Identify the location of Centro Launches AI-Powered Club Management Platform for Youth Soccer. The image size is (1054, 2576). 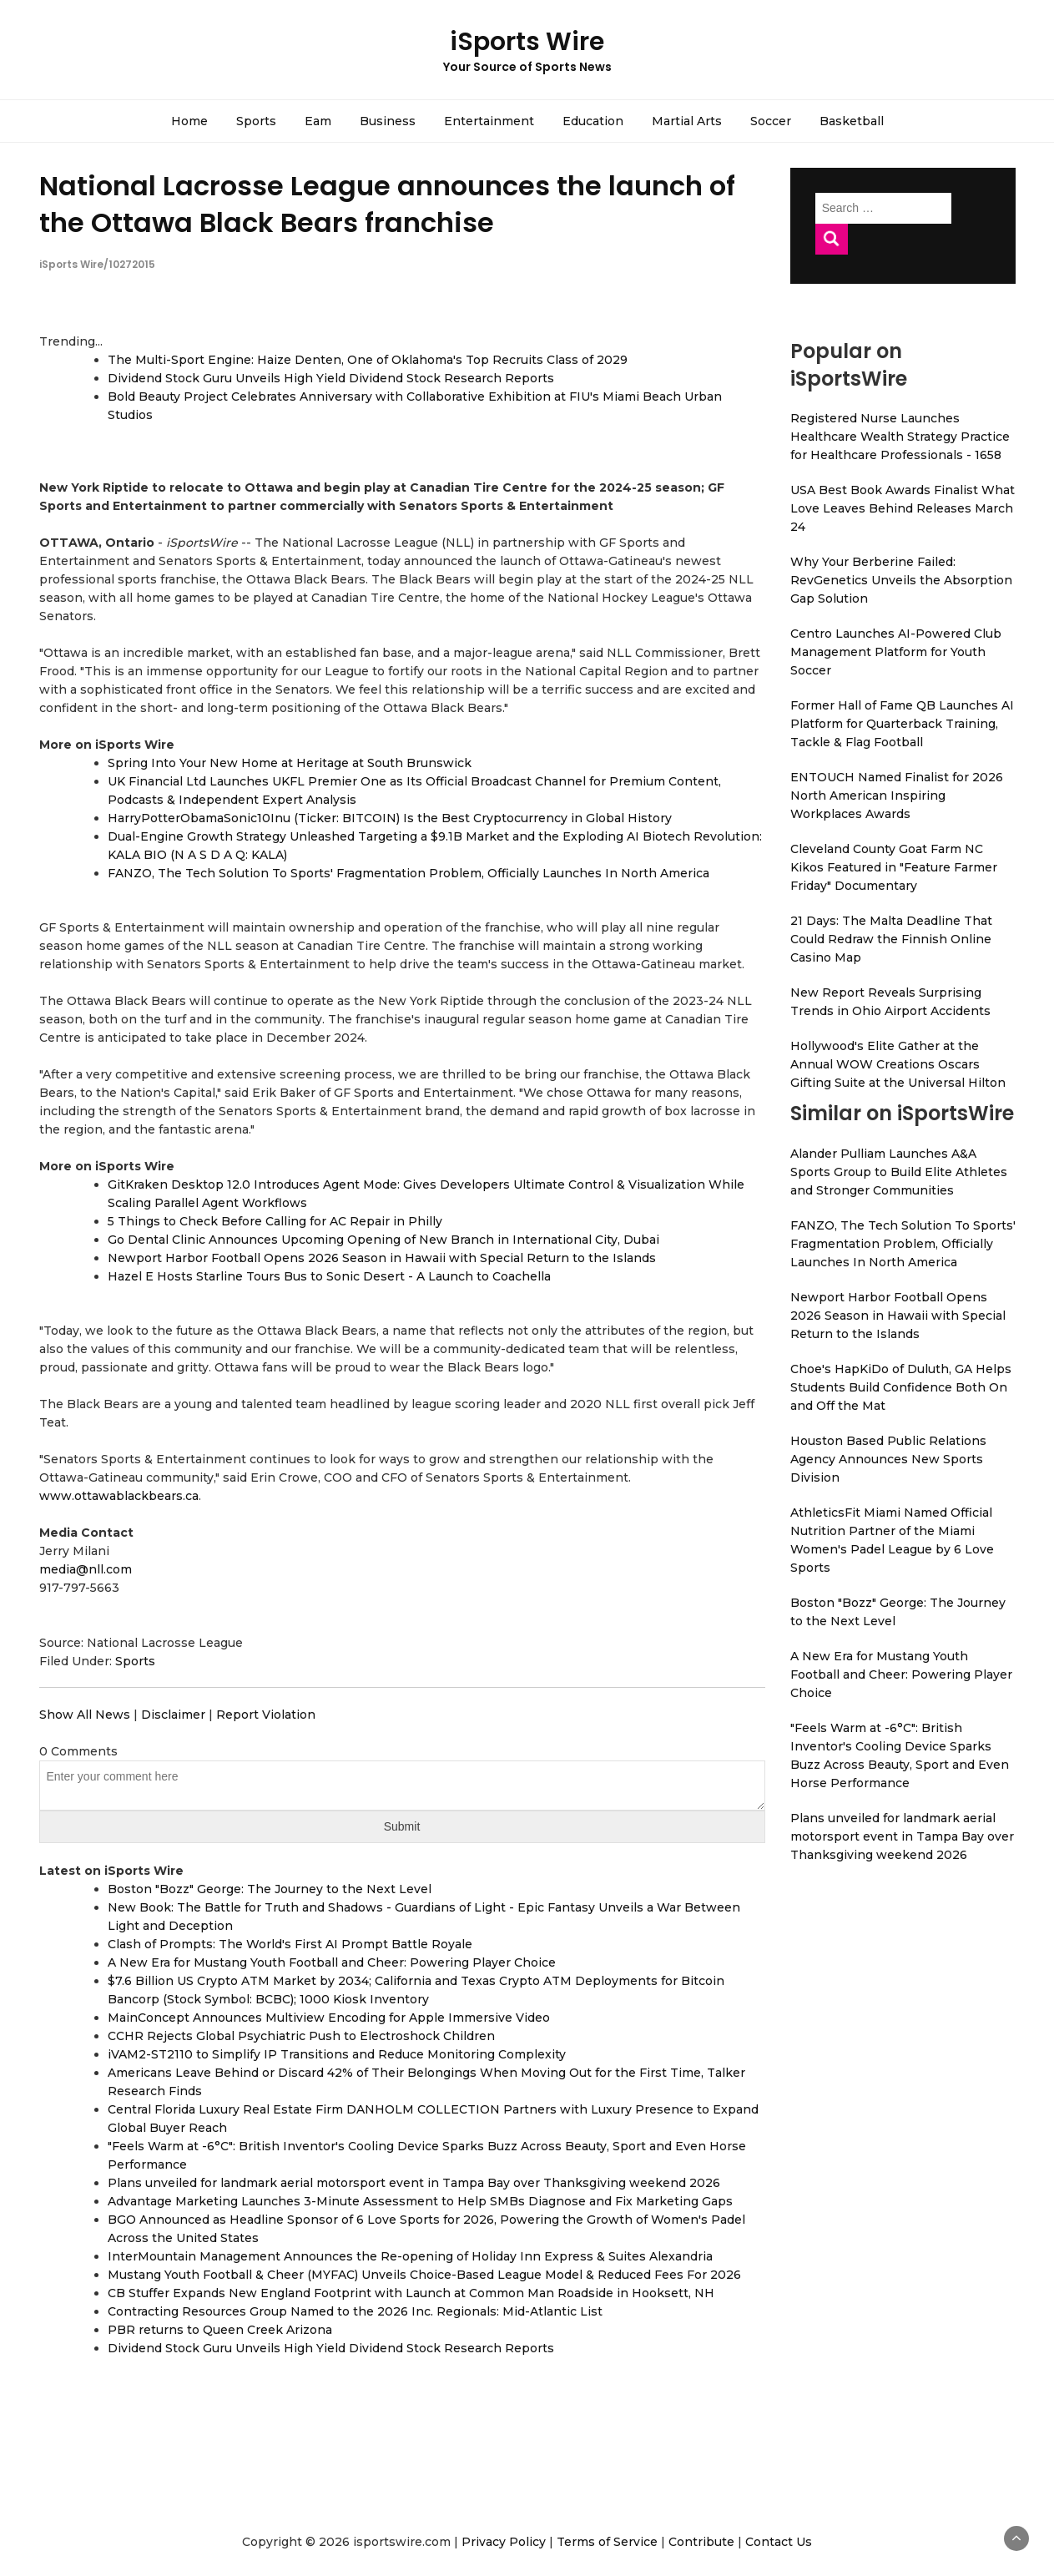
(895, 652).